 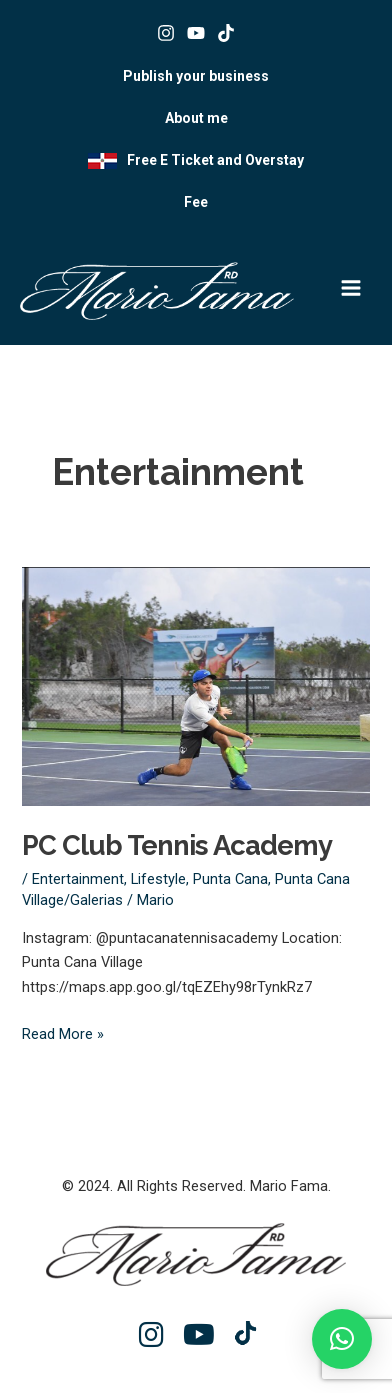 I want to click on [Tik tok], so click(x=226, y=33).